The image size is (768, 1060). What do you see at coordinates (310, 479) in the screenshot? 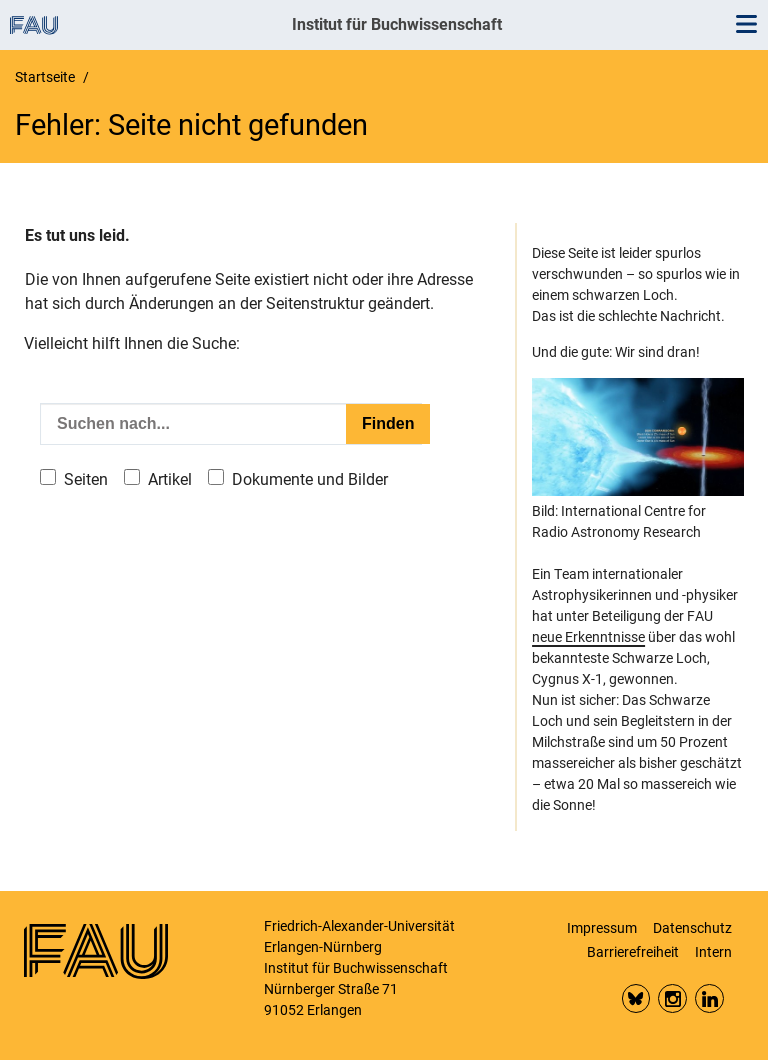
I see `Dokumente und Bilder` at bounding box center [310, 479].